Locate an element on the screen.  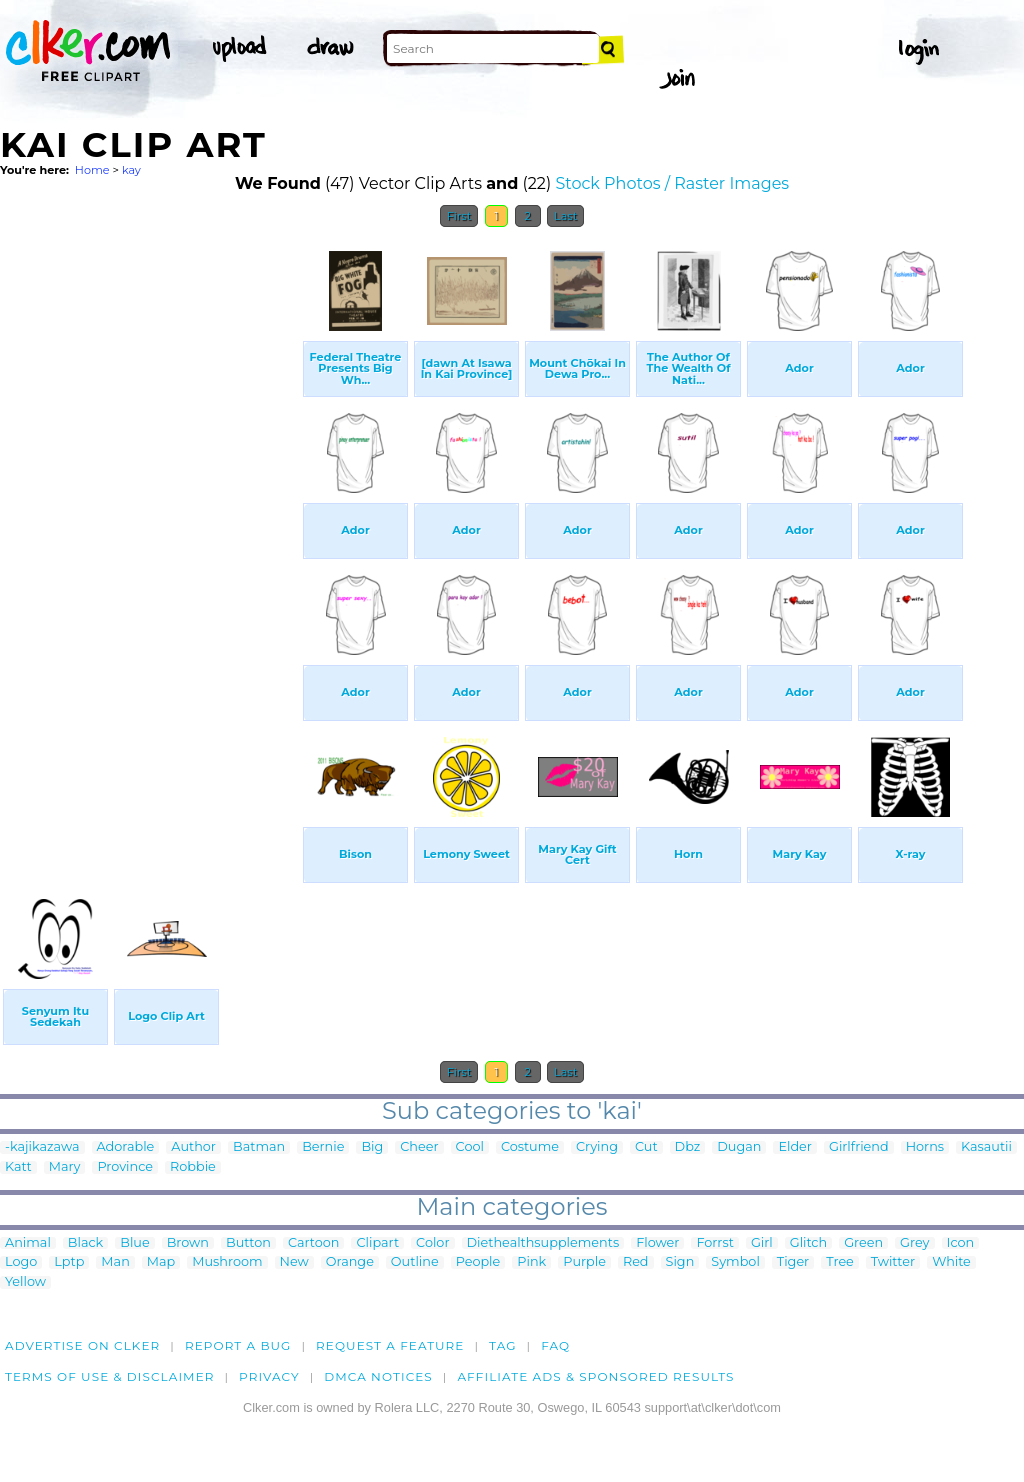
Last is located at coordinates (565, 216).